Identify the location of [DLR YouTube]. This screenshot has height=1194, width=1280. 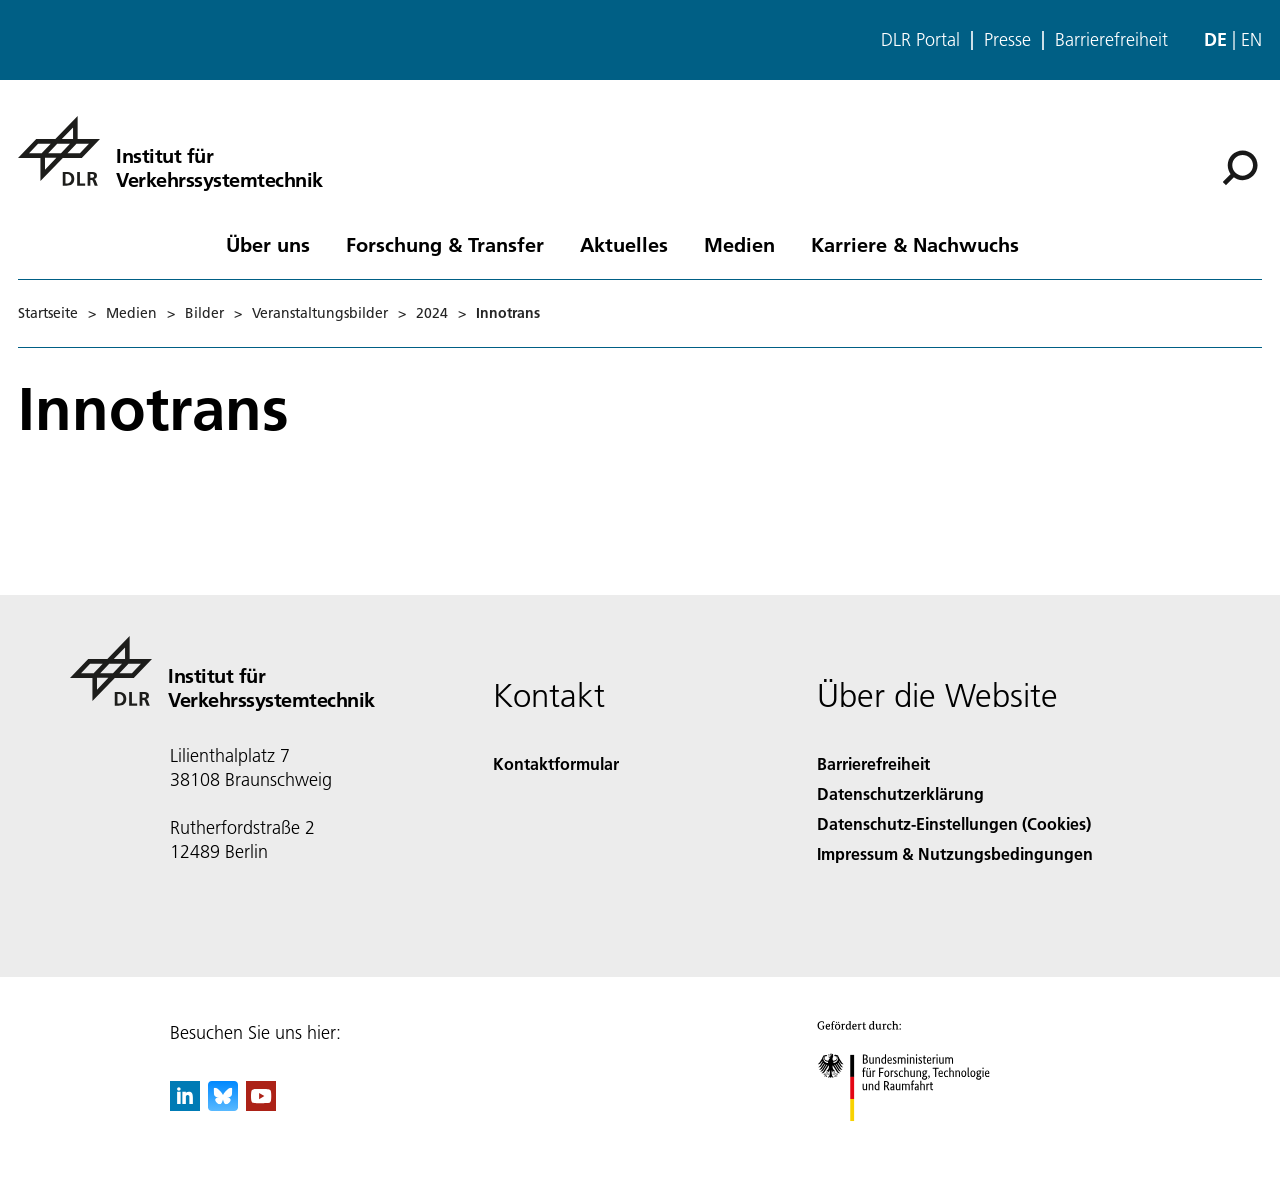
(261, 1104).